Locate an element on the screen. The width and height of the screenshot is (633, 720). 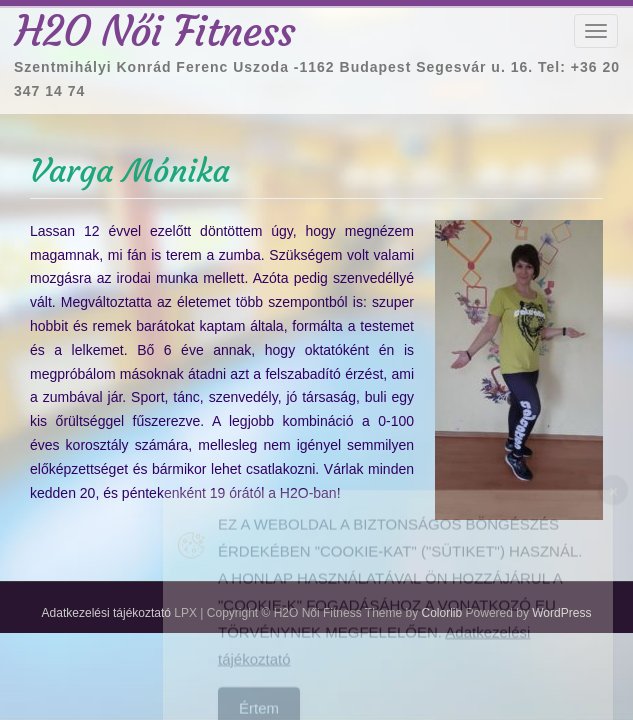
H2O Női Fitness is located at coordinates (155, 31).